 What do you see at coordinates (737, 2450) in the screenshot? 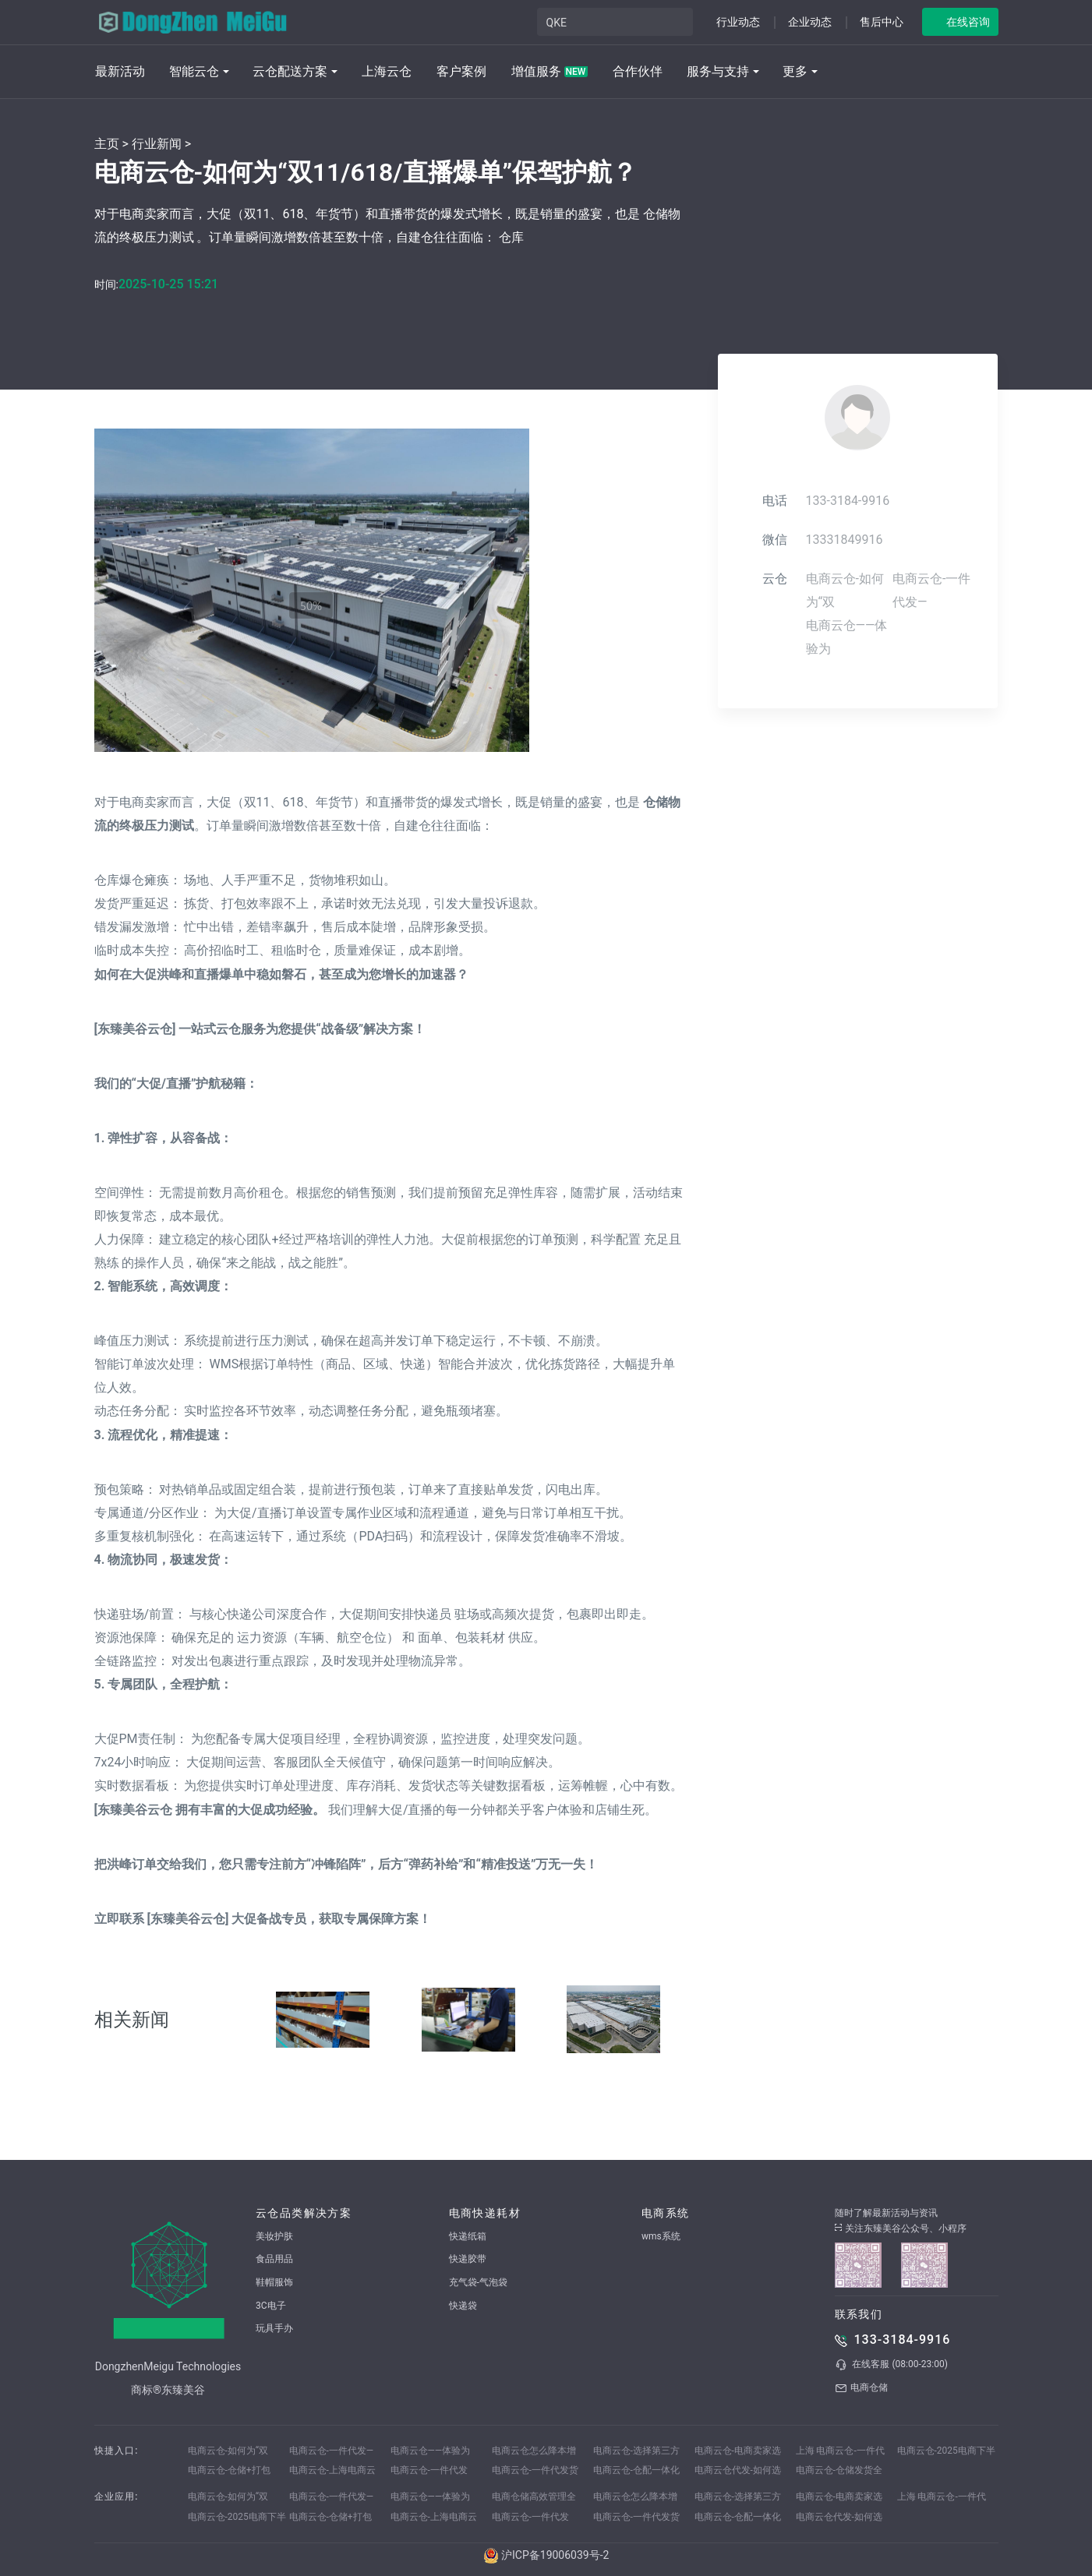
I see `电商云仓-电商卖家选` at bounding box center [737, 2450].